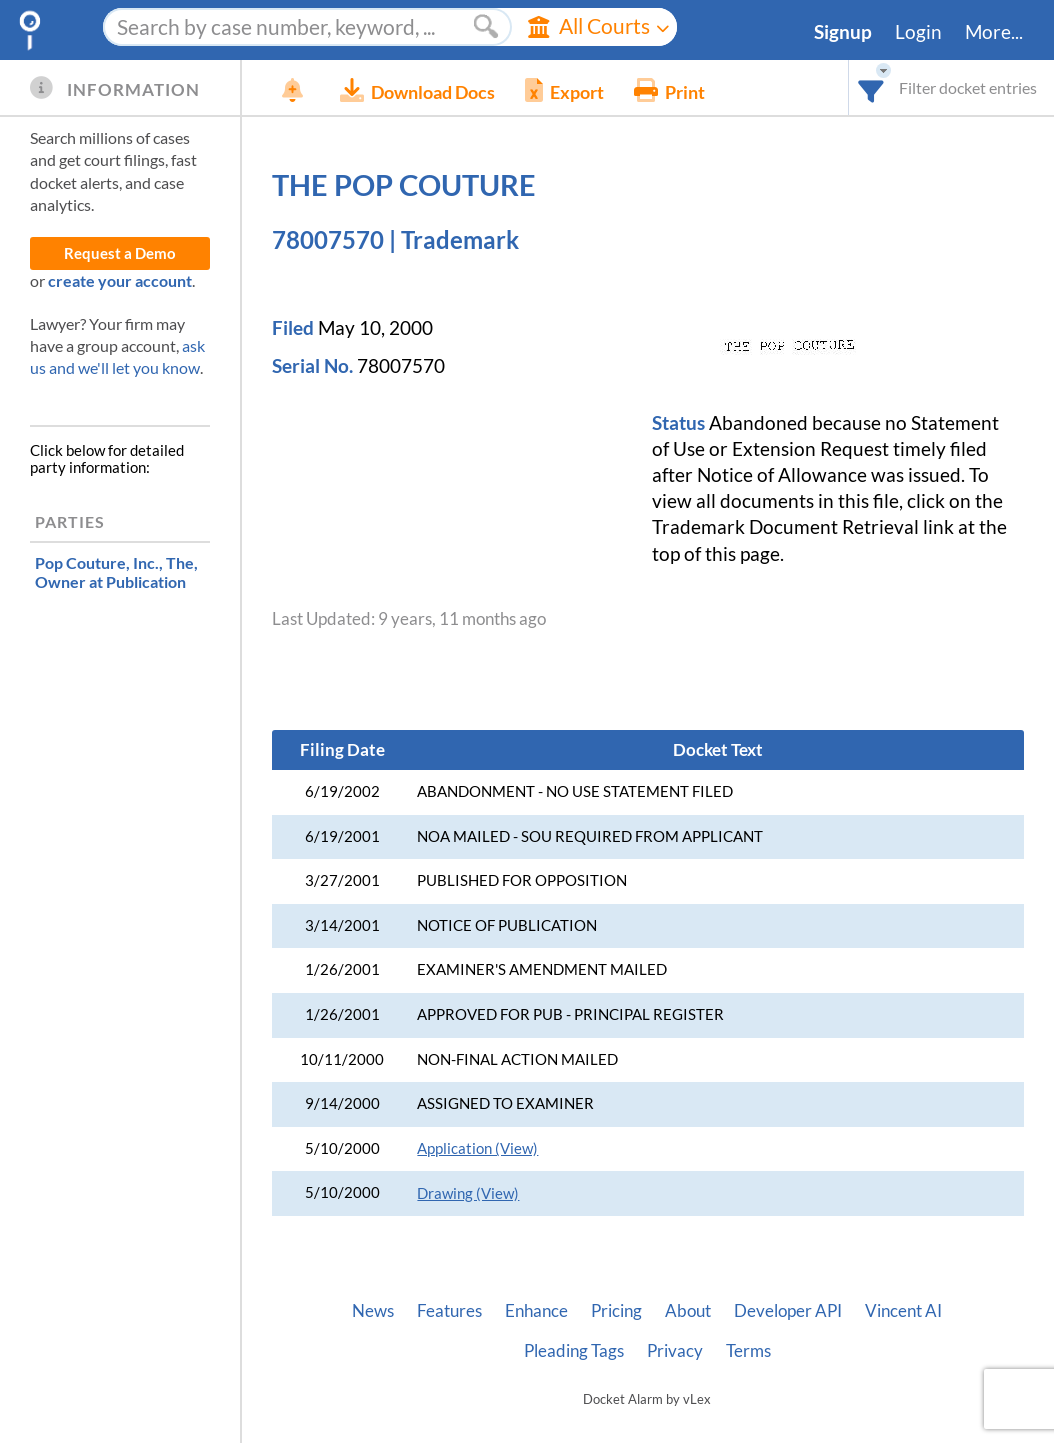  Describe the element at coordinates (788, 1311) in the screenshot. I see `Developer API` at that location.